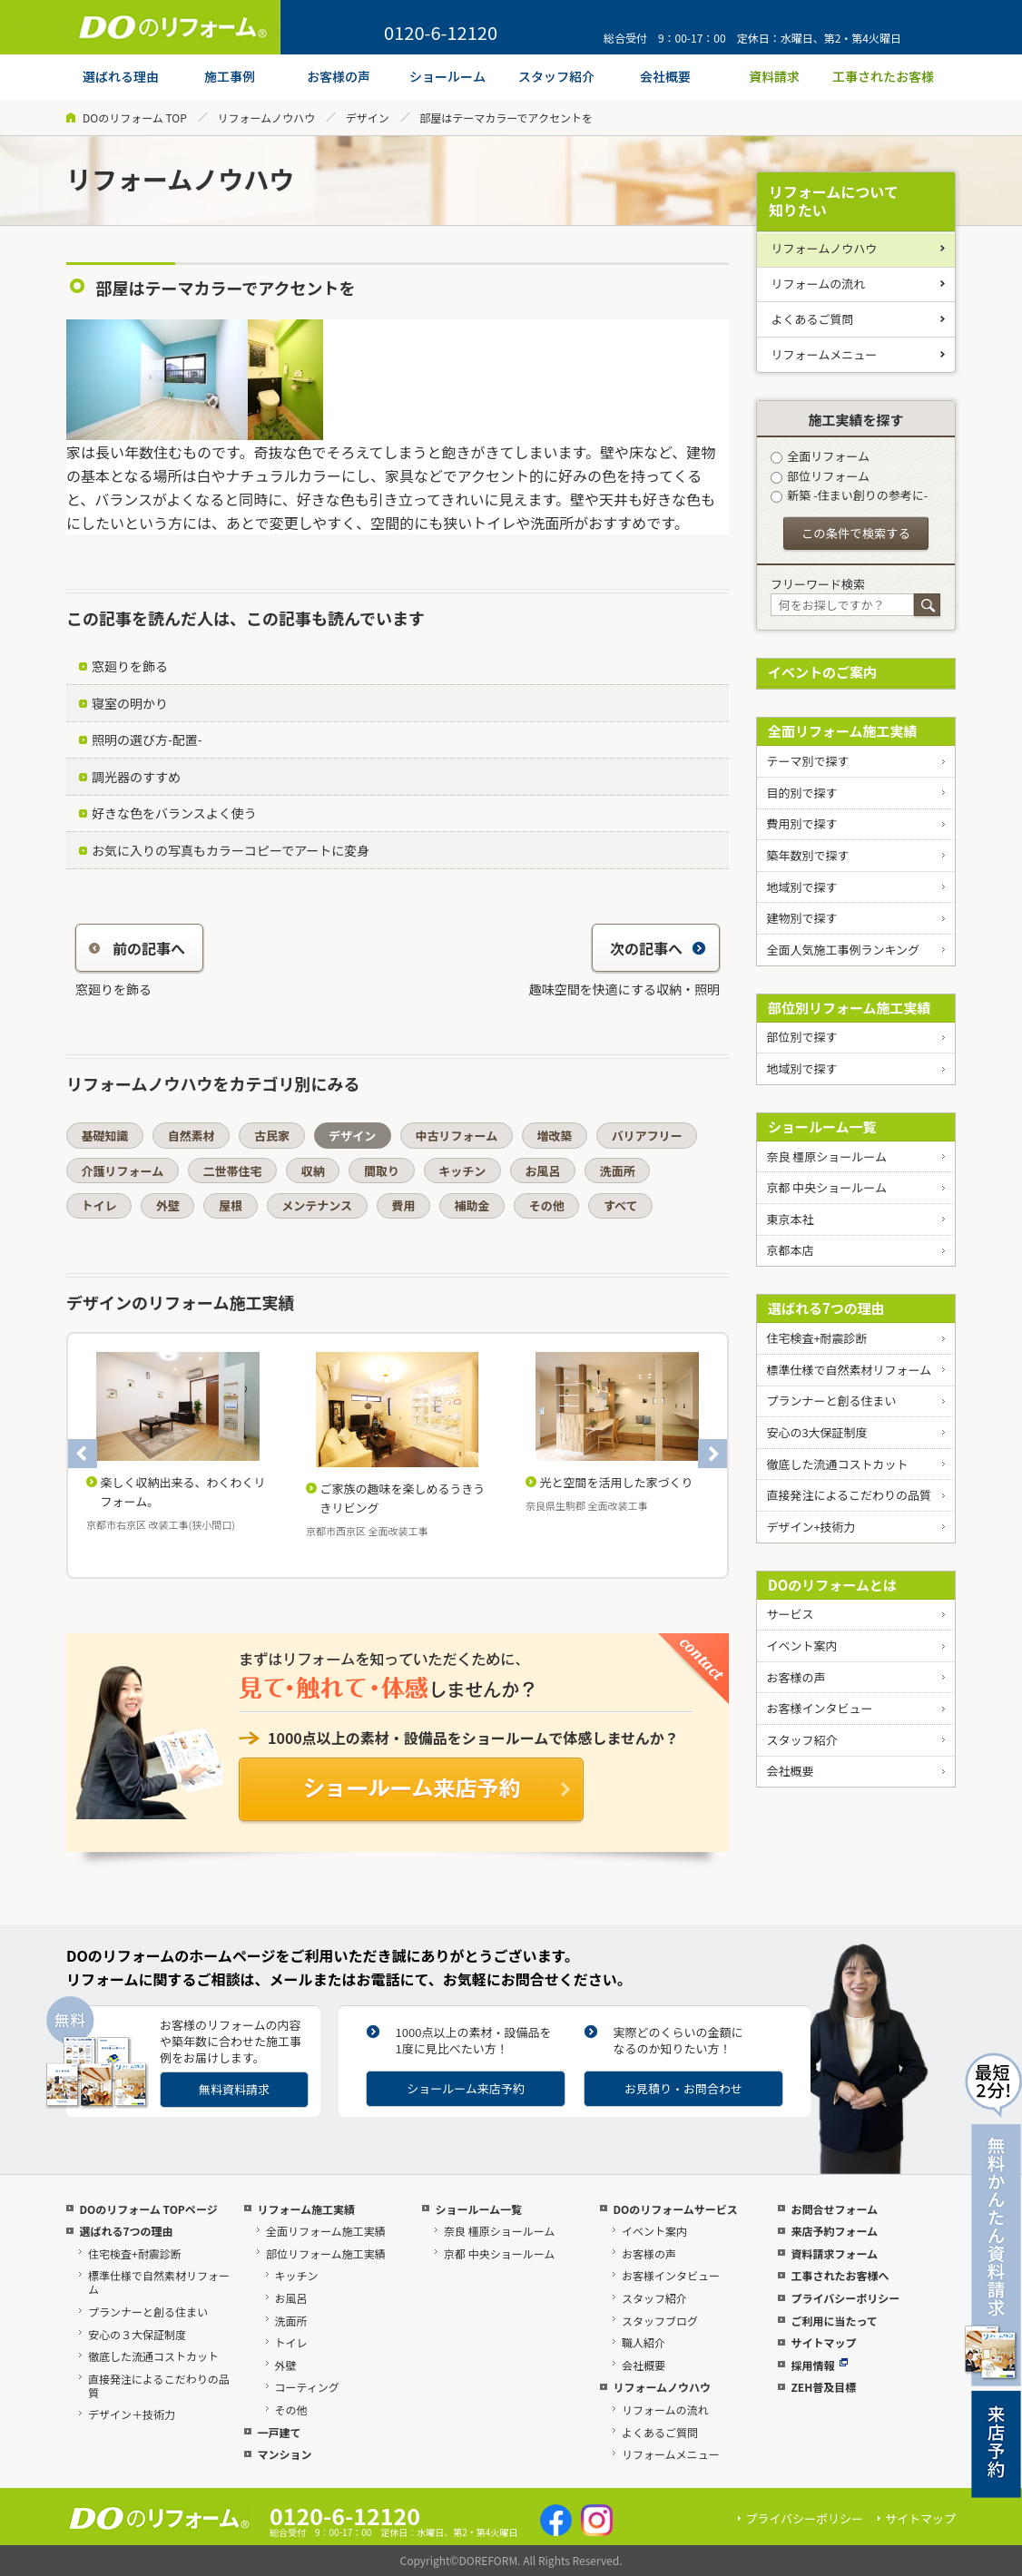 The image size is (1022, 2576). Describe the element at coordinates (137, 2334) in the screenshot. I see `安心の３大保証制度` at that location.